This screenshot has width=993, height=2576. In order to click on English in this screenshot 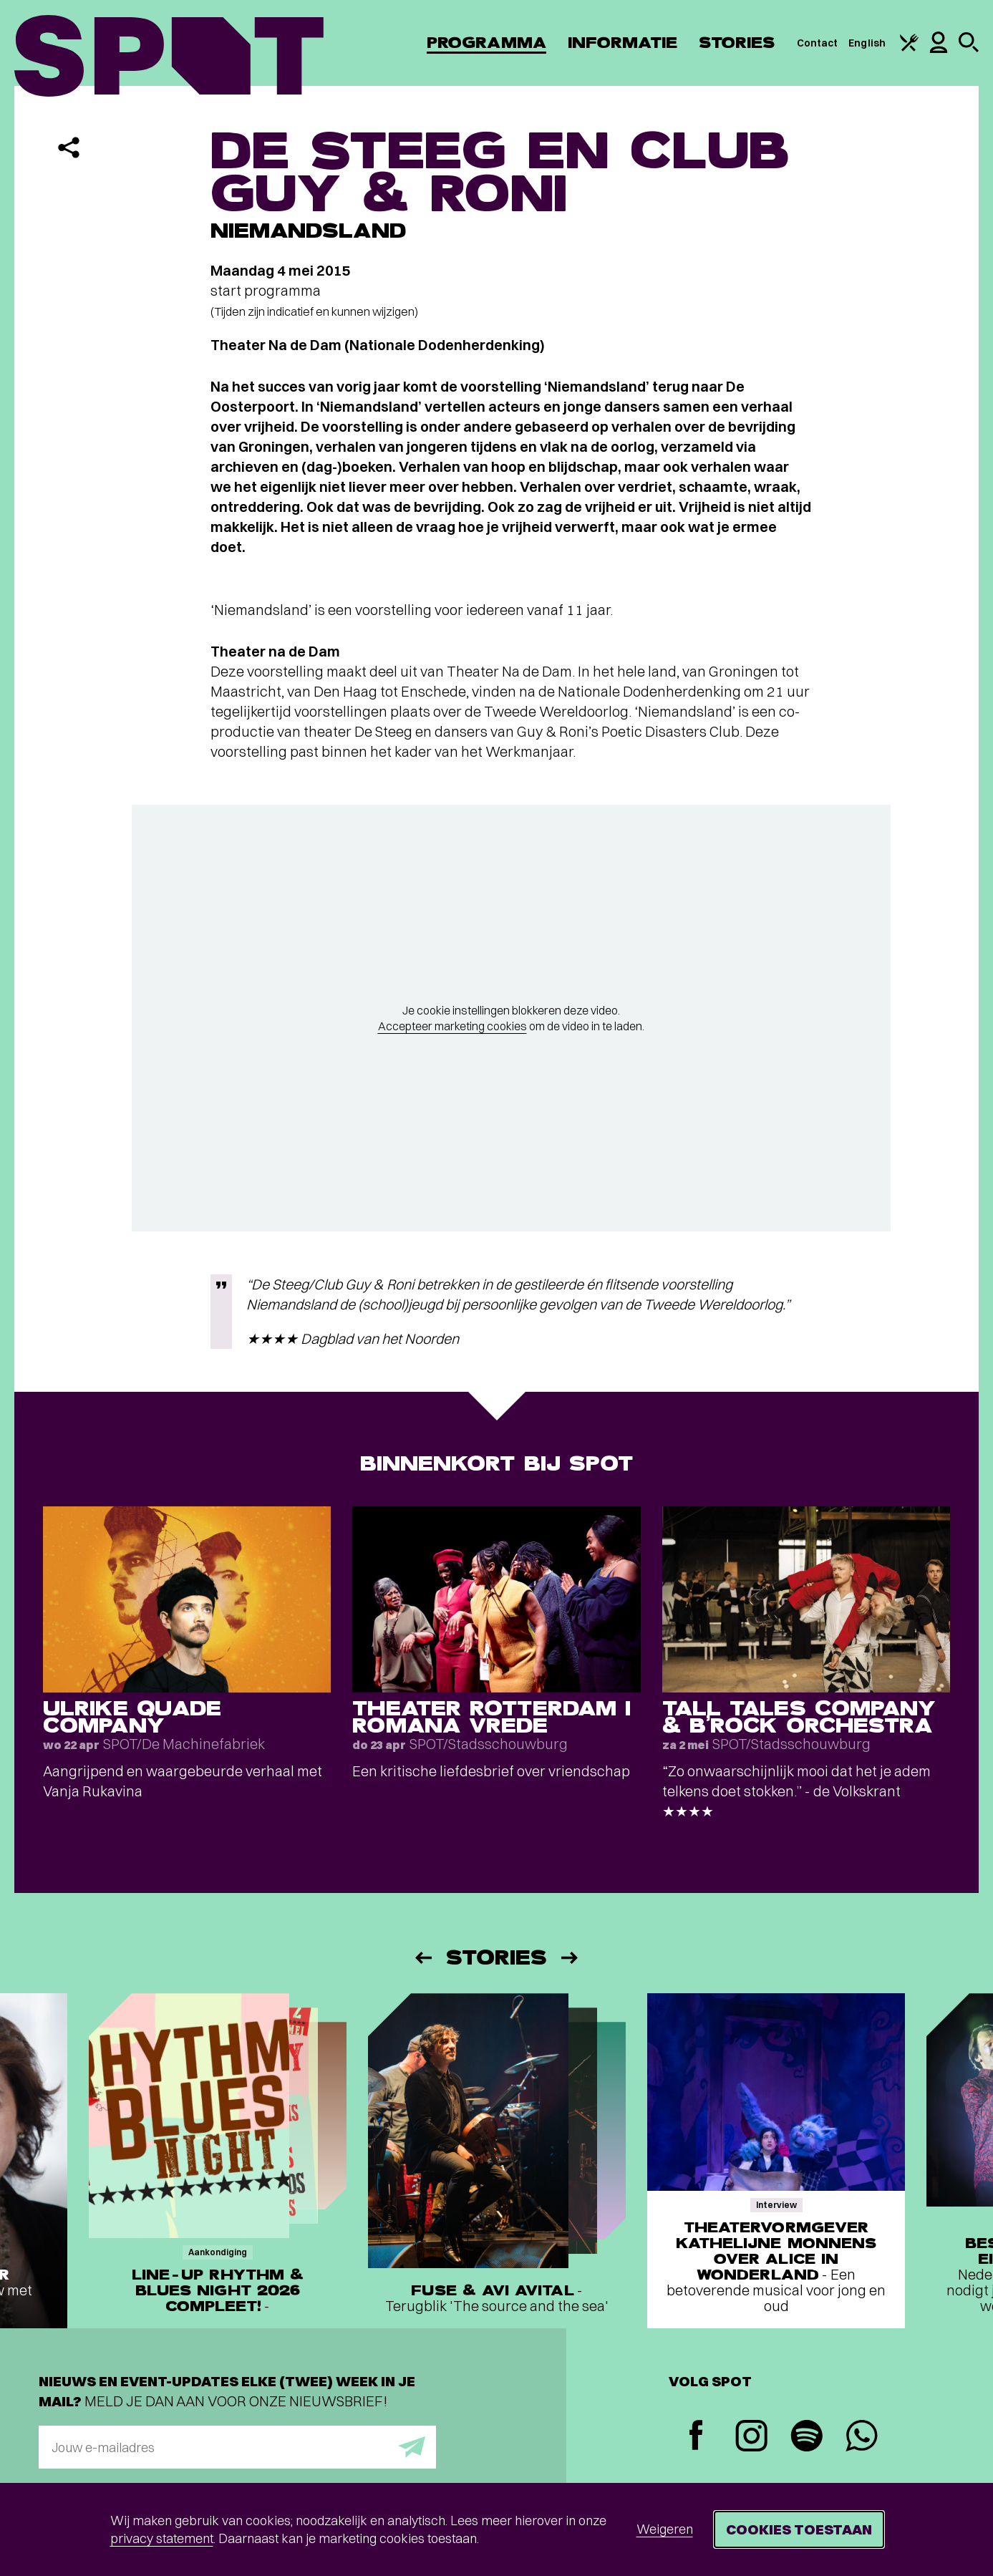, I will do `click(867, 43)`.